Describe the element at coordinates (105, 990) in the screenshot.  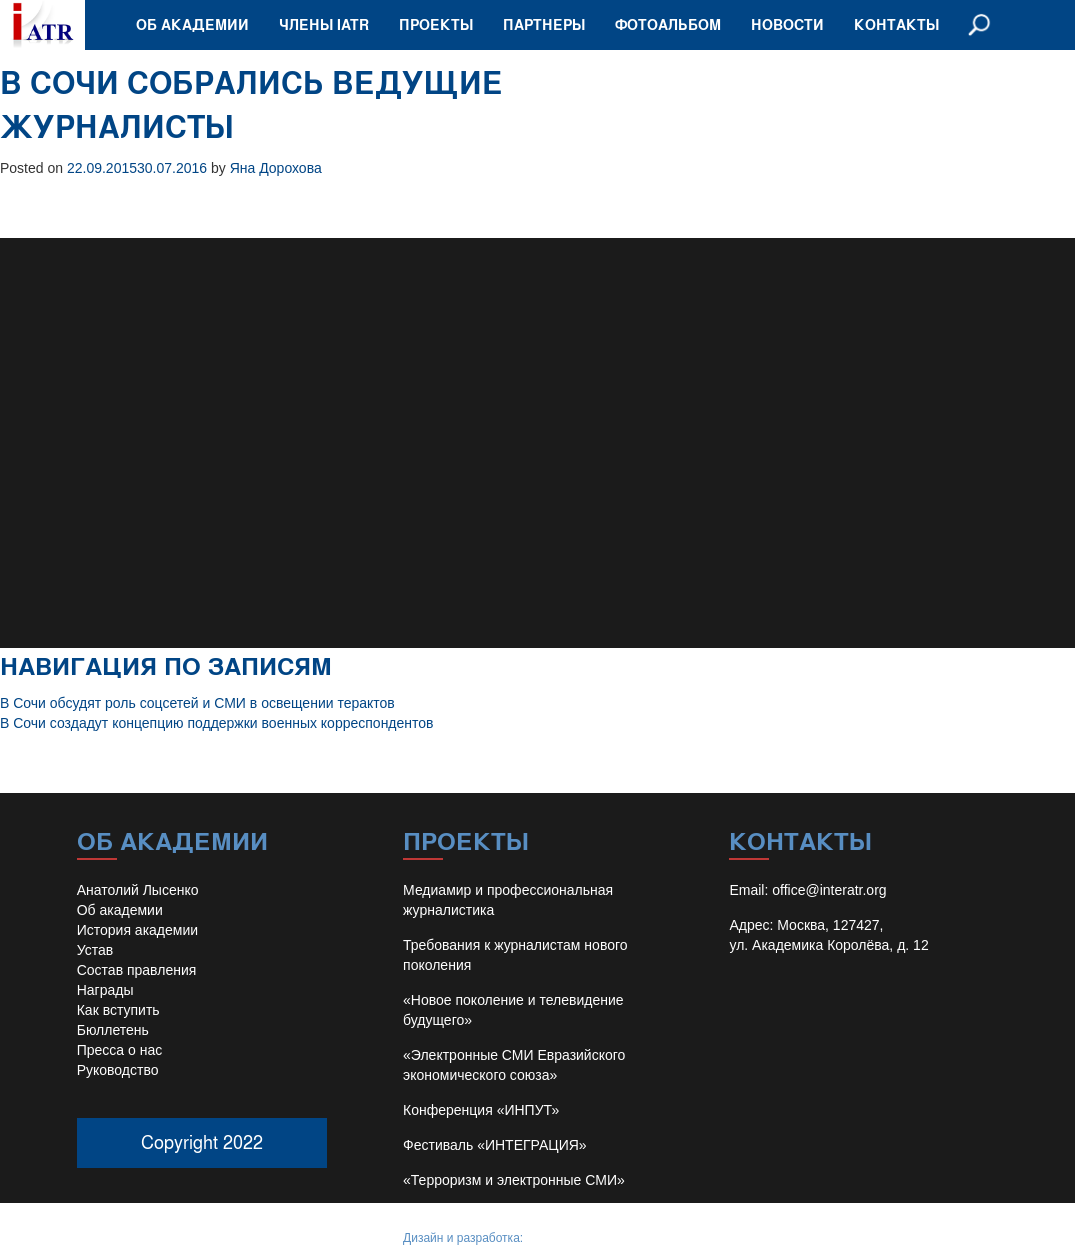
I see `Награды` at that location.